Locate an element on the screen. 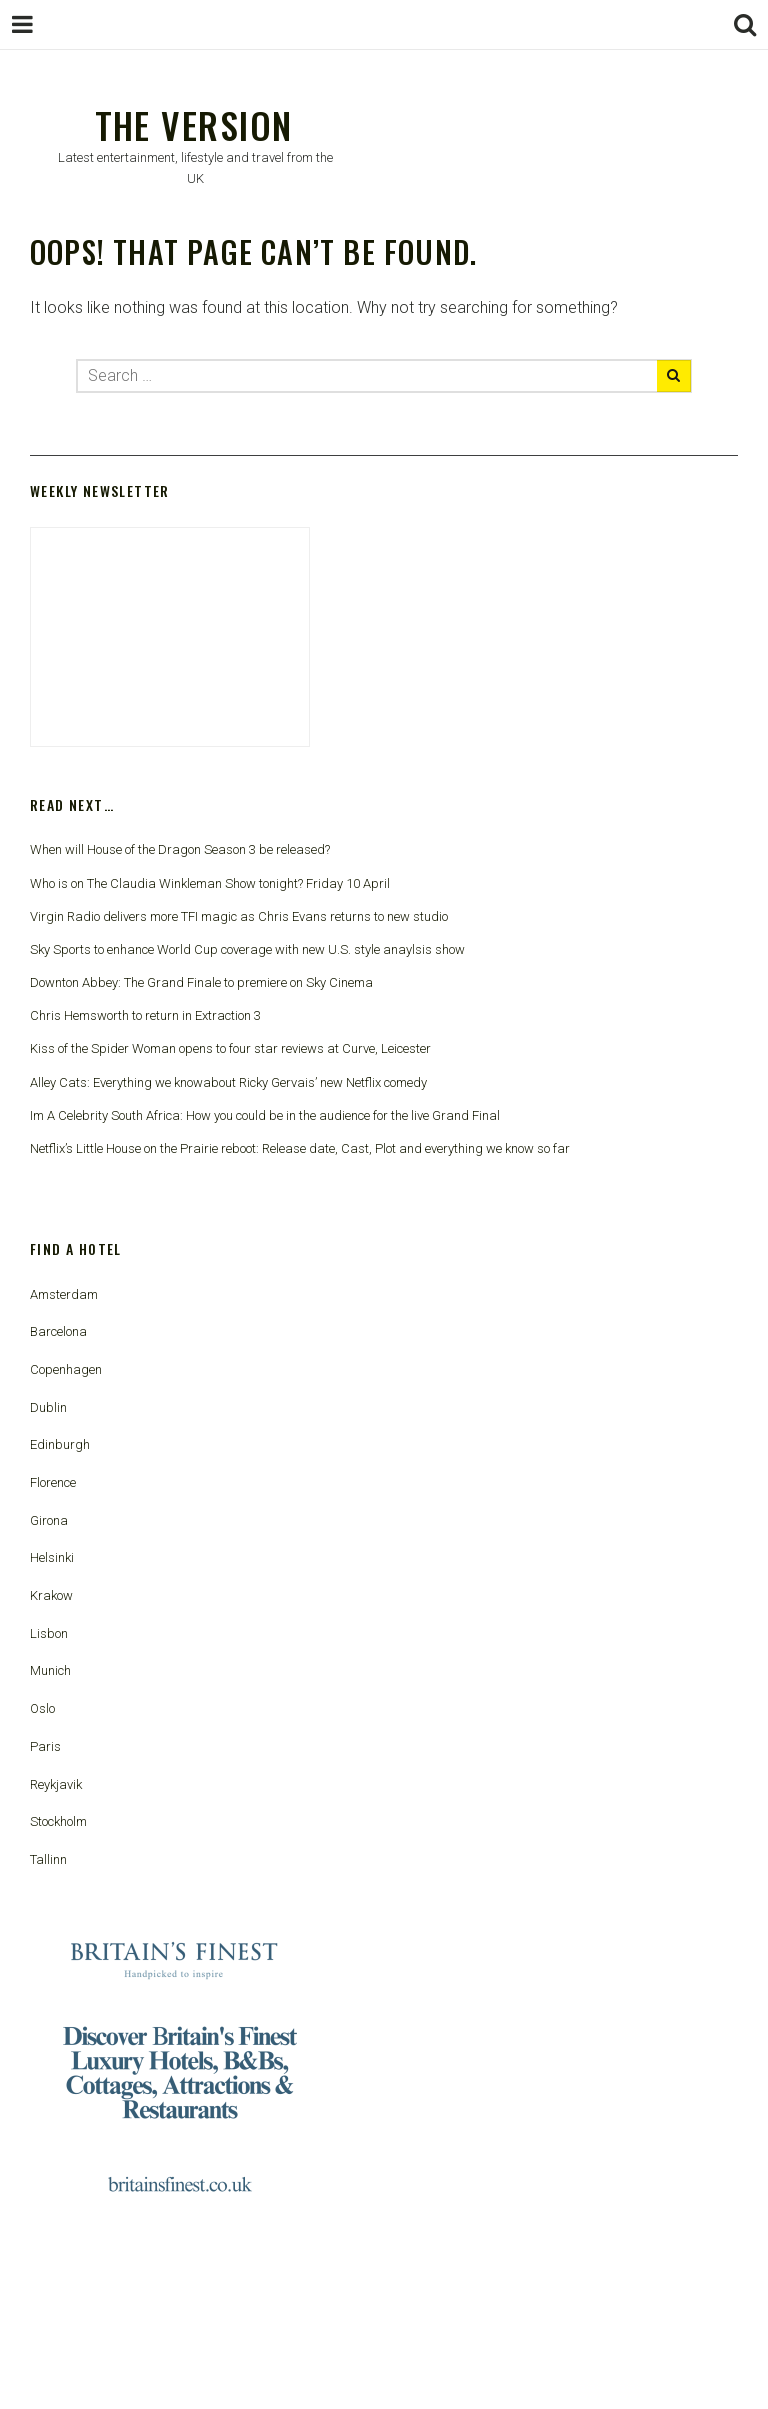  Barcelona is located at coordinates (58, 1331).